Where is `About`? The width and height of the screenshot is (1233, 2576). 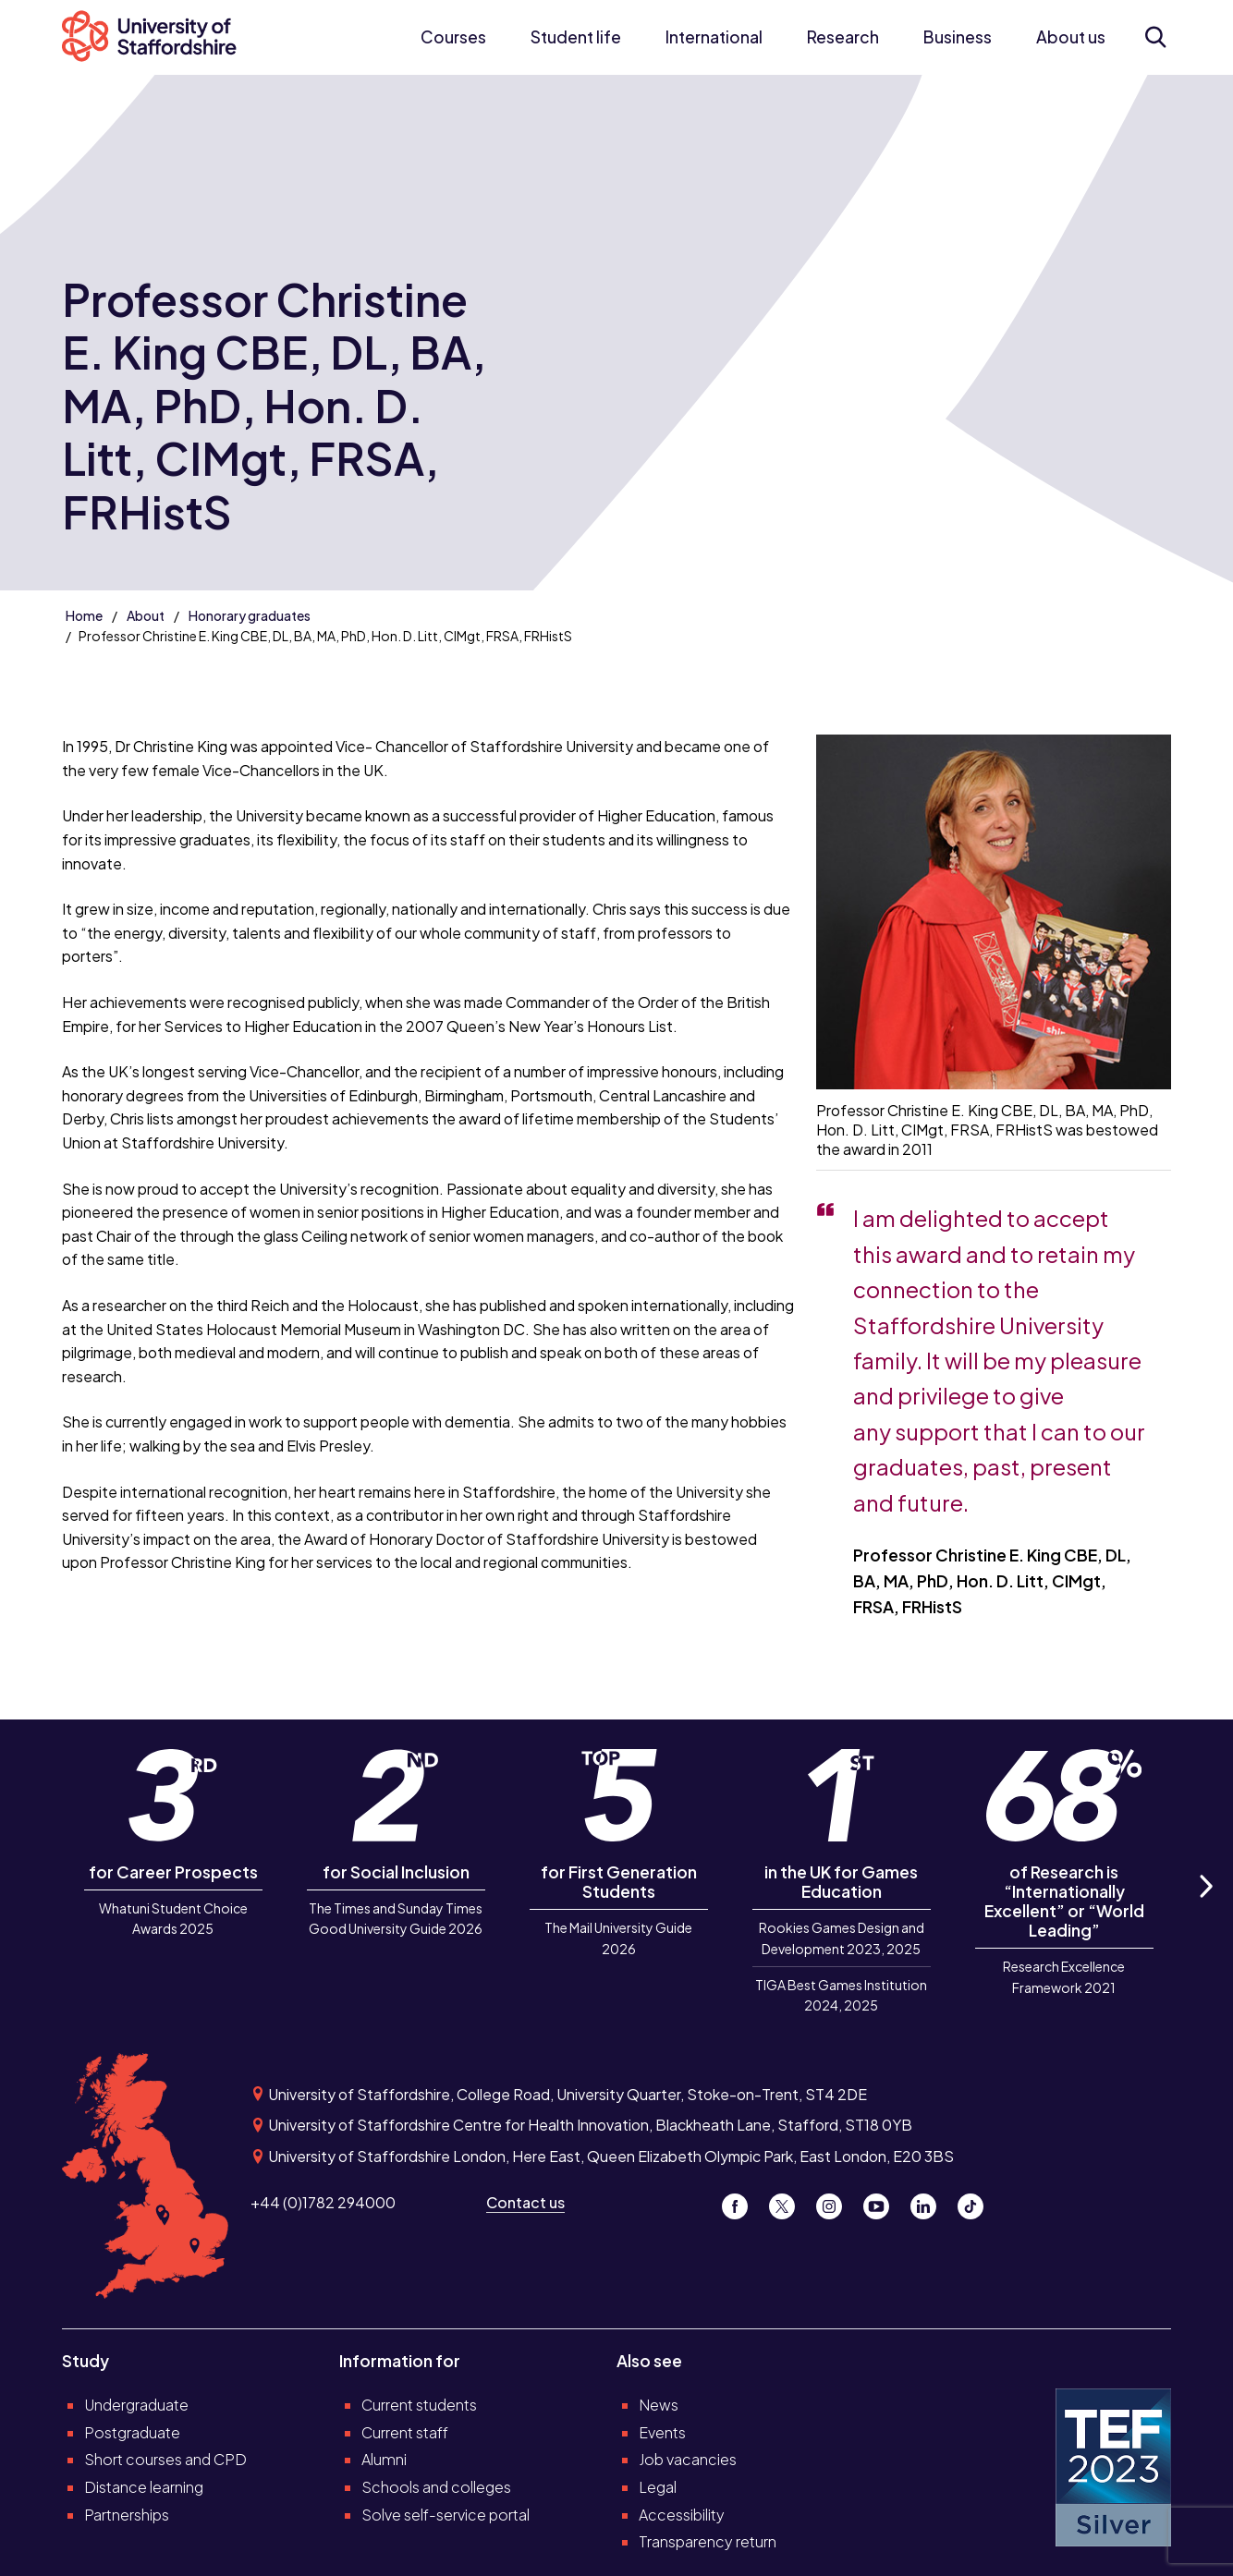 About is located at coordinates (146, 615).